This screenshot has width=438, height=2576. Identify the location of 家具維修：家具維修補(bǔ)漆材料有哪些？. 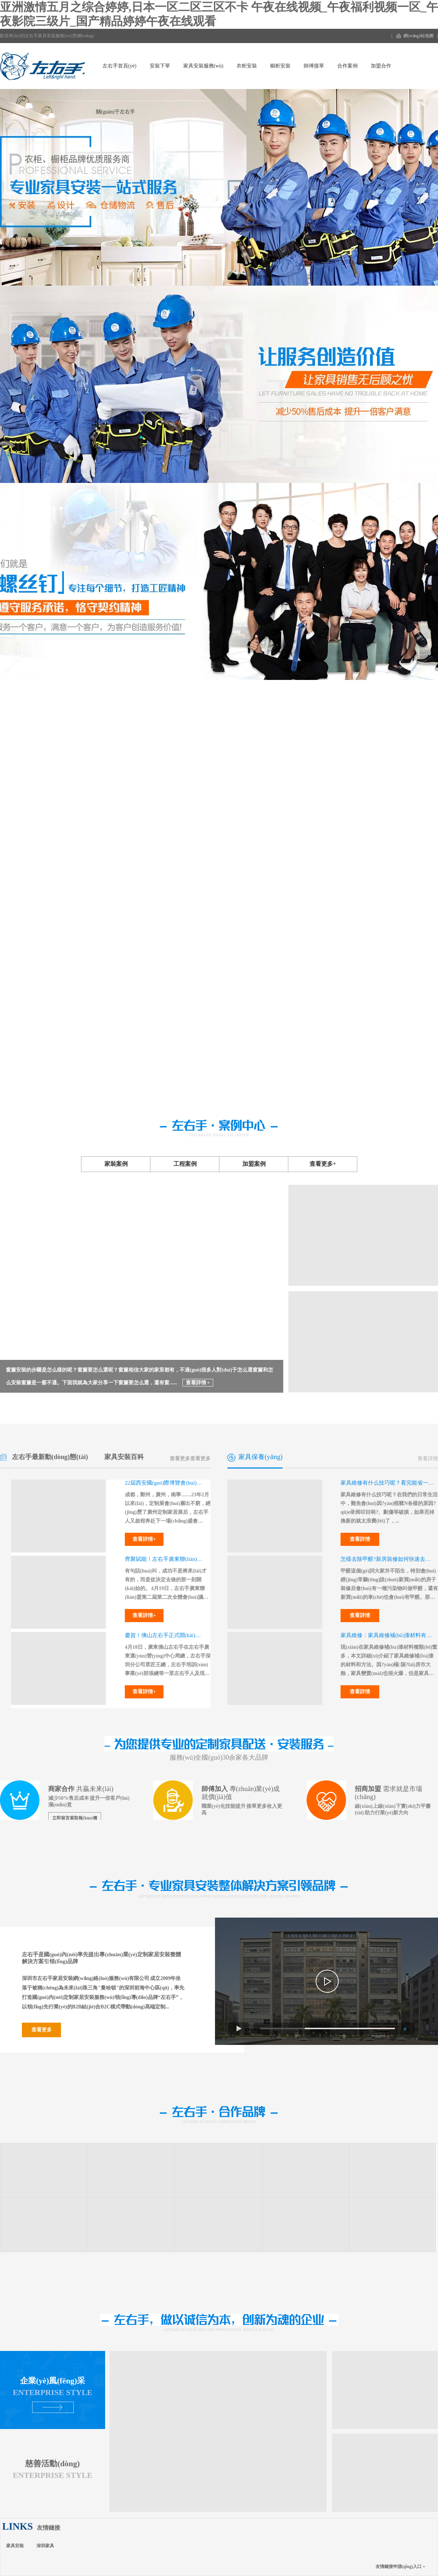
(387, 1635).